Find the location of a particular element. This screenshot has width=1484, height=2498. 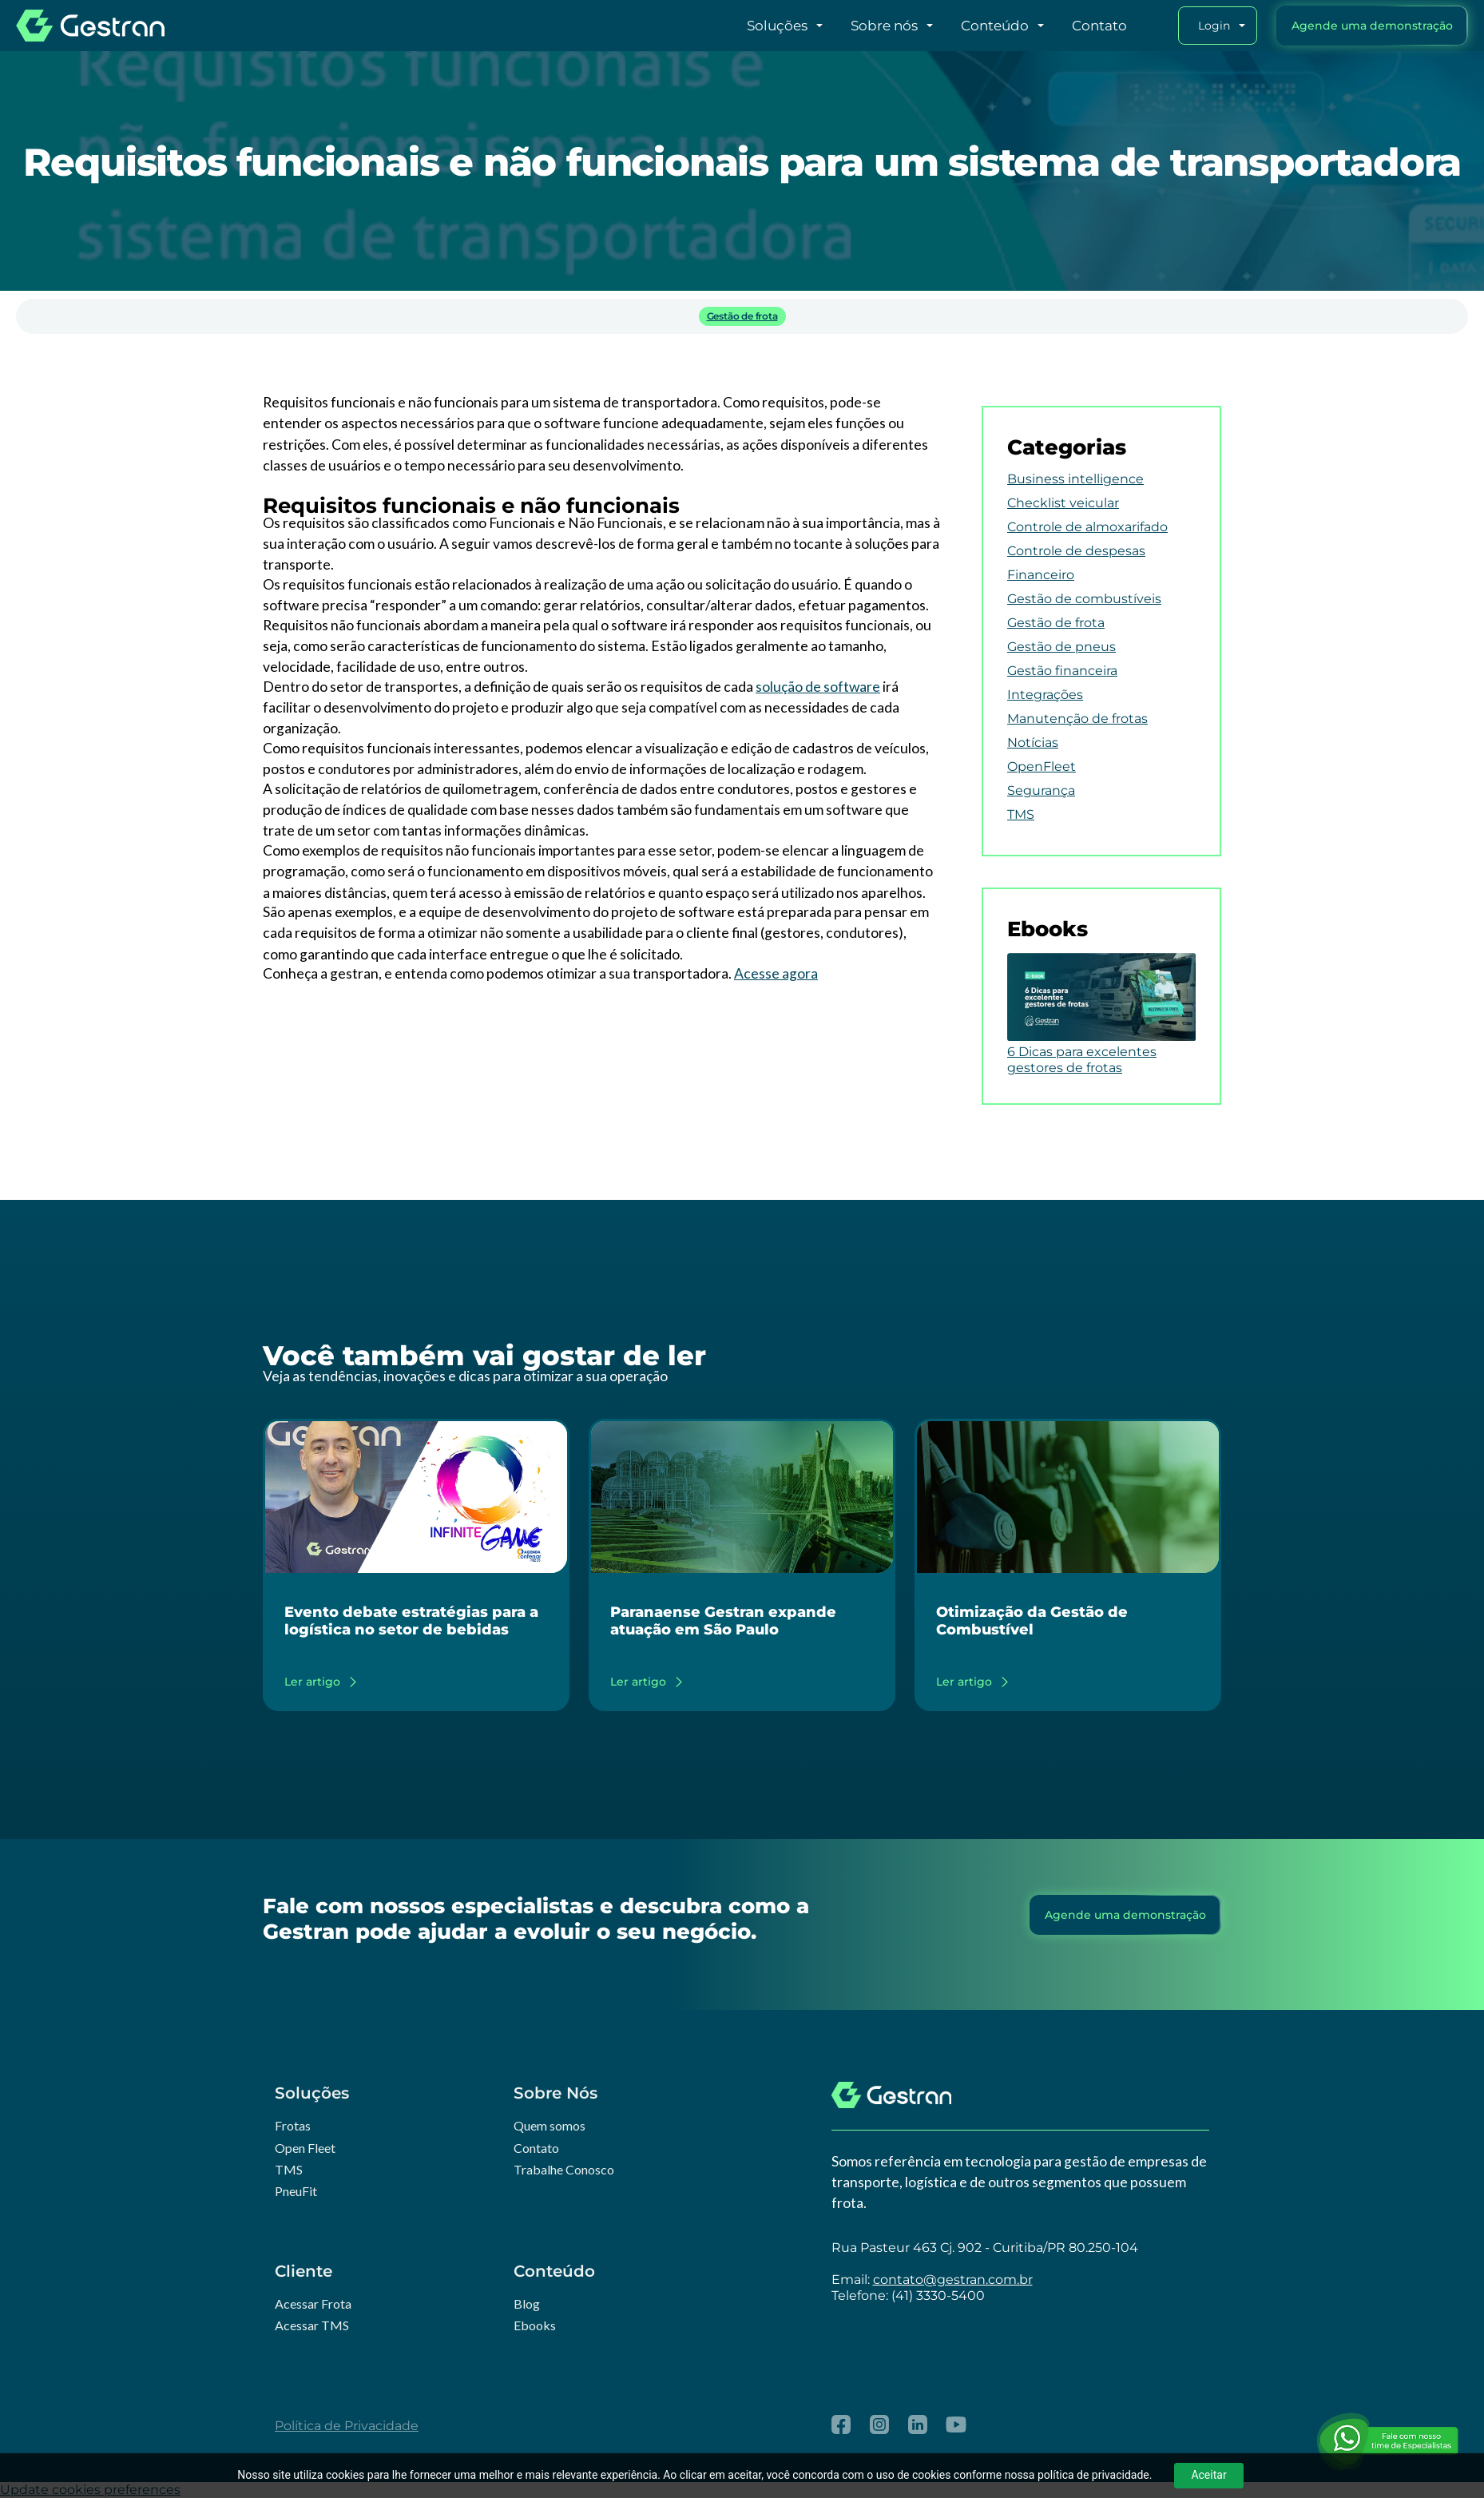

Trabalhe Conosco is located at coordinates (564, 2169).